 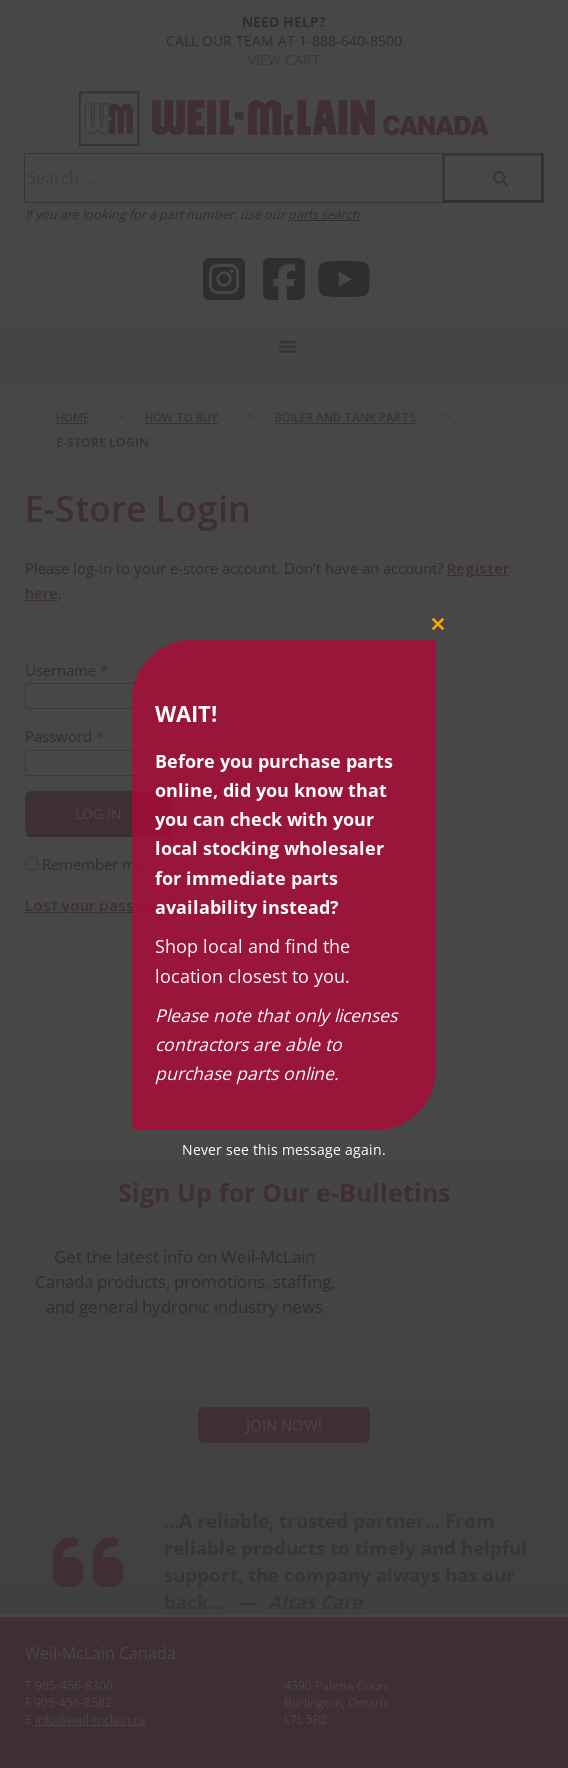 What do you see at coordinates (284, 1149) in the screenshot?
I see `Never see this message again.` at bounding box center [284, 1149].